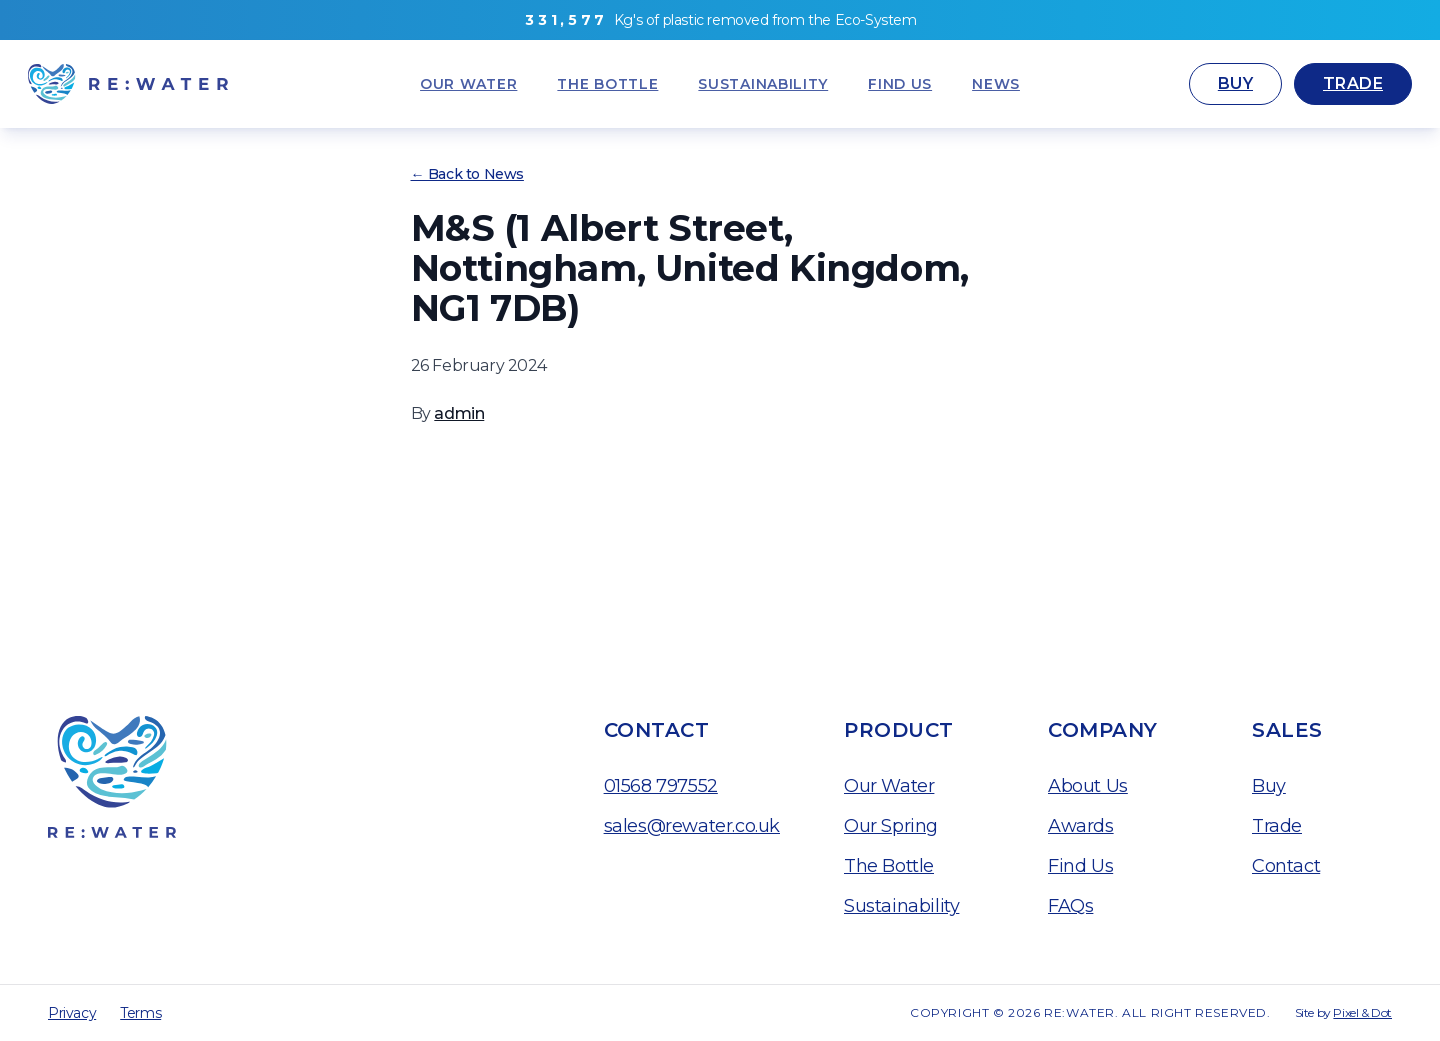 This screenshot has width=1440, height=1041. Describe the element at coordinates (661, 786) in the screenshot. I see `01568 797552` at that location.